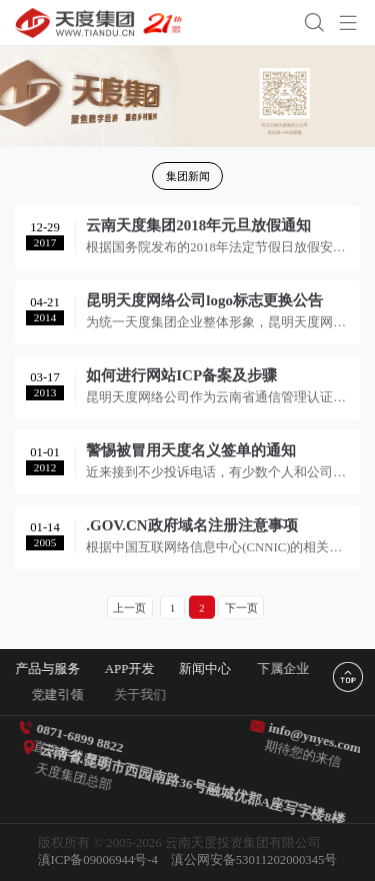 This screenshot has height=881, width=375. Describe the element at coordinates (191, 453) in the screenshot. I see `警惕被冒用天度名义签单的通知` at that location.